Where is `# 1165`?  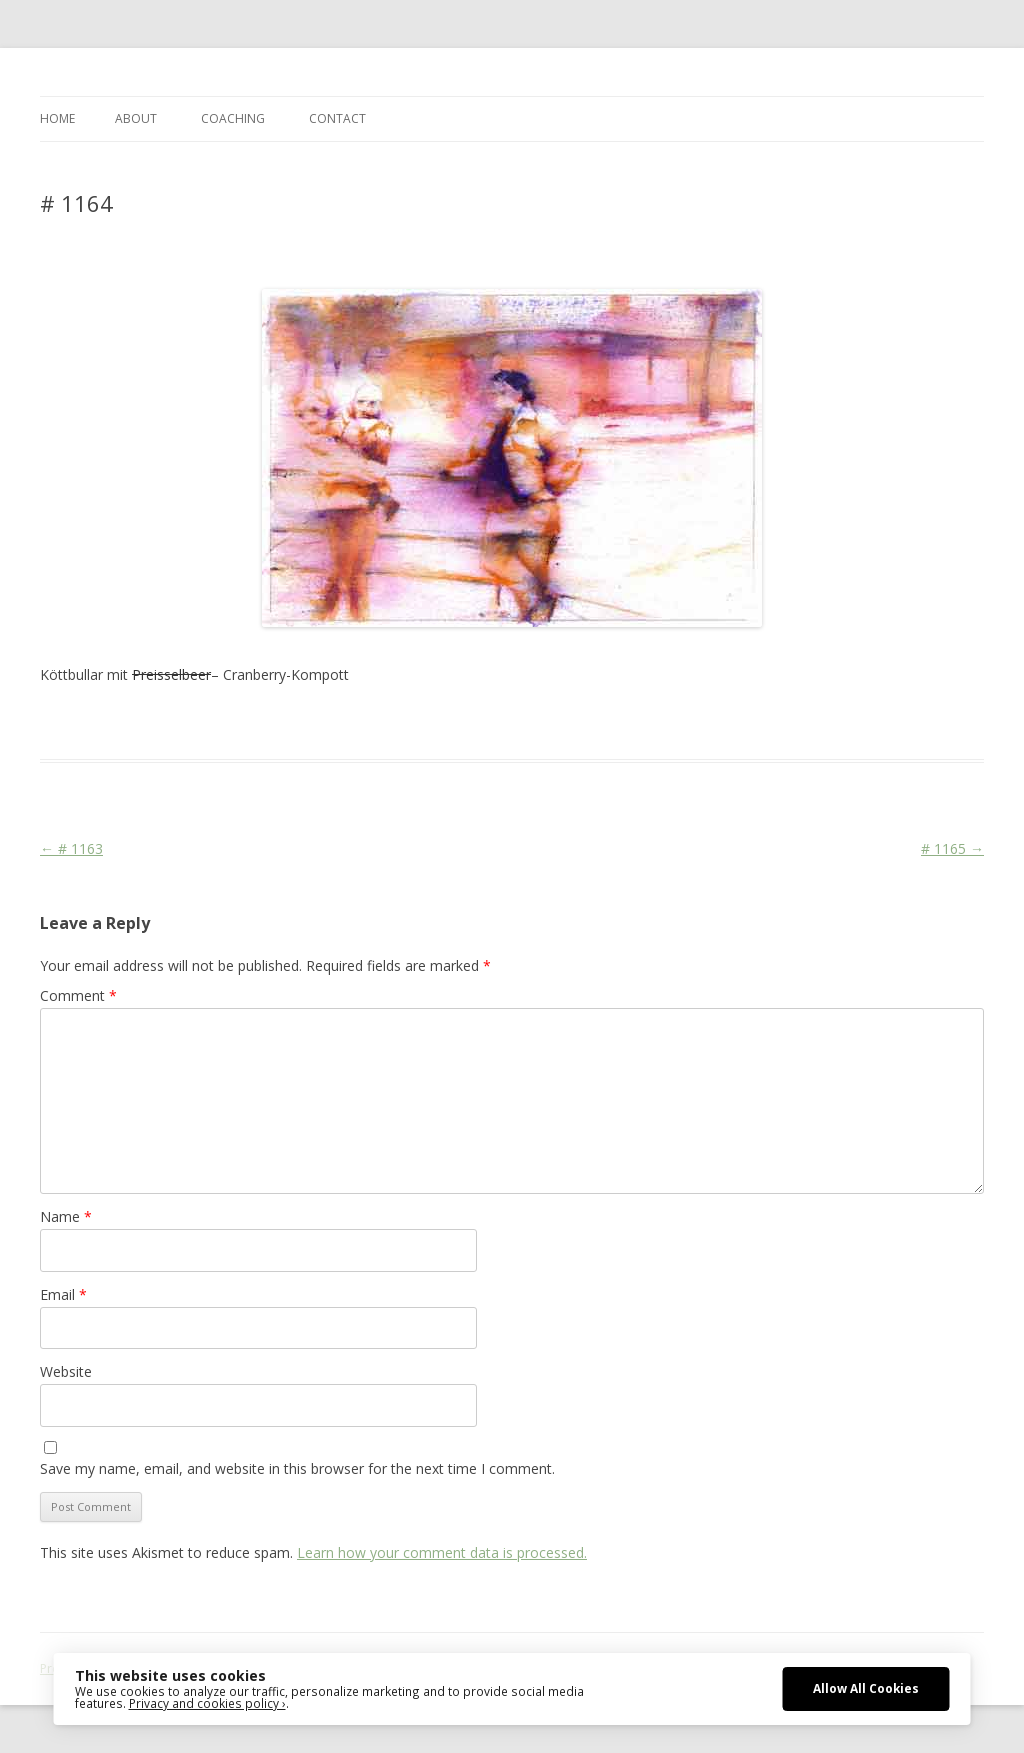
# 1165 is located at coordinates (952, 848).